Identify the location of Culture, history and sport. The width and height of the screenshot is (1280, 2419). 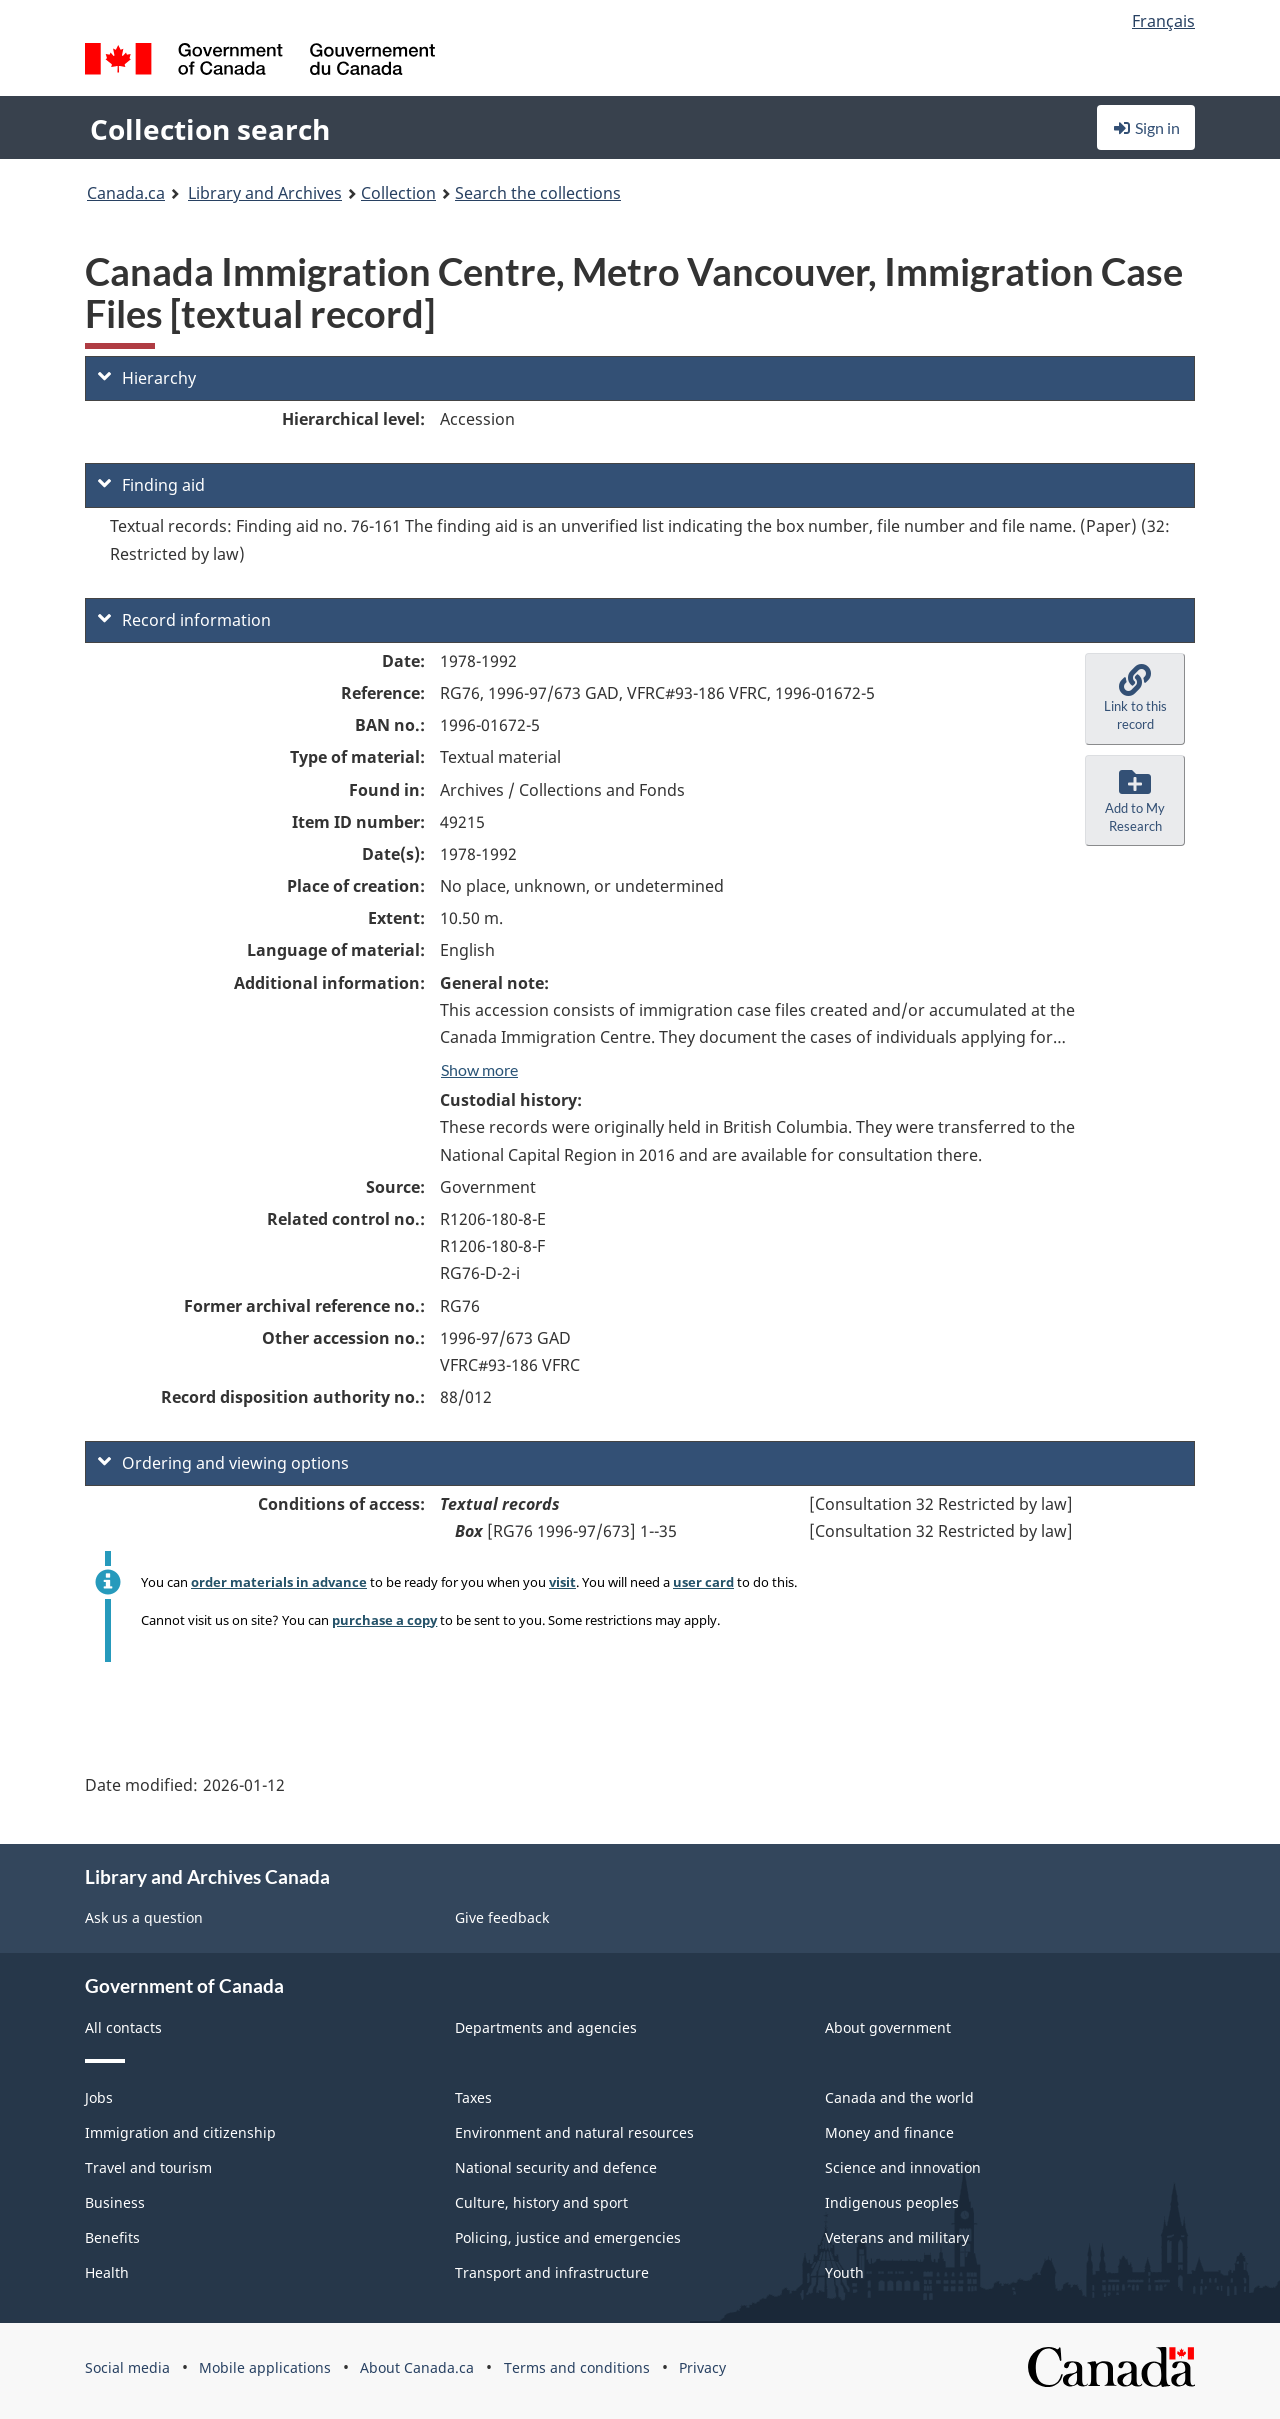
(541, 2202).